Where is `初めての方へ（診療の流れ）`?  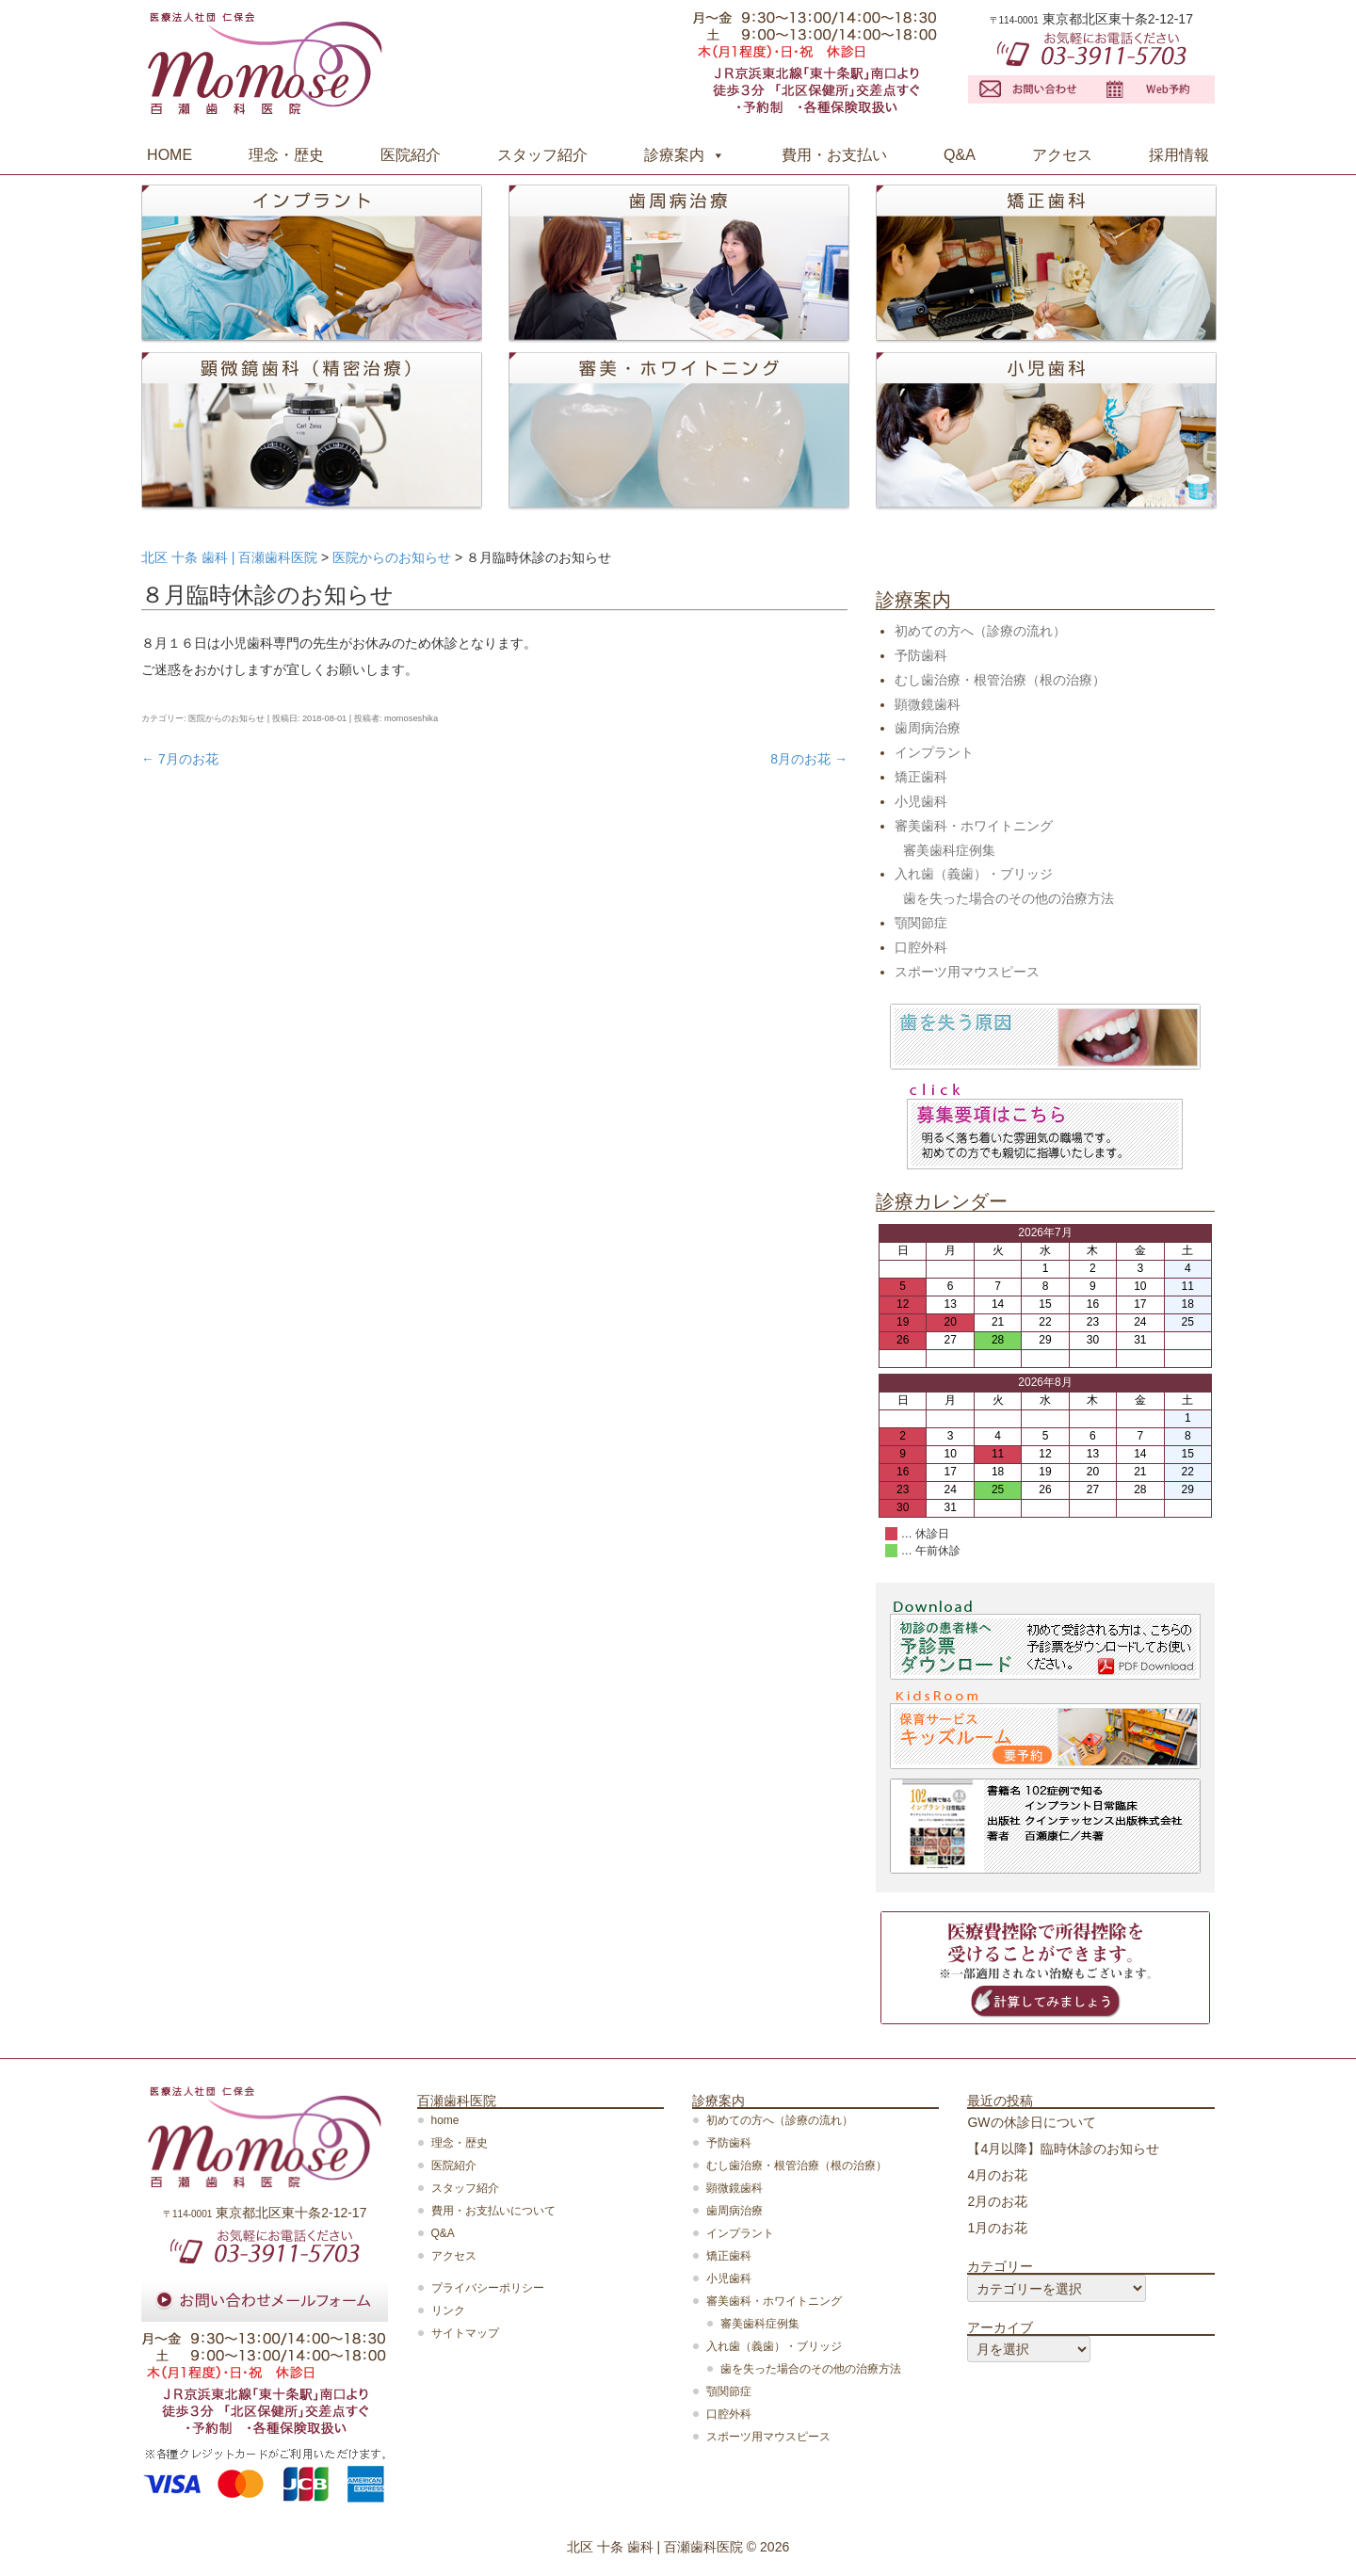
初めての方へ（診療の流れ） is located at coordinates (980, 630).